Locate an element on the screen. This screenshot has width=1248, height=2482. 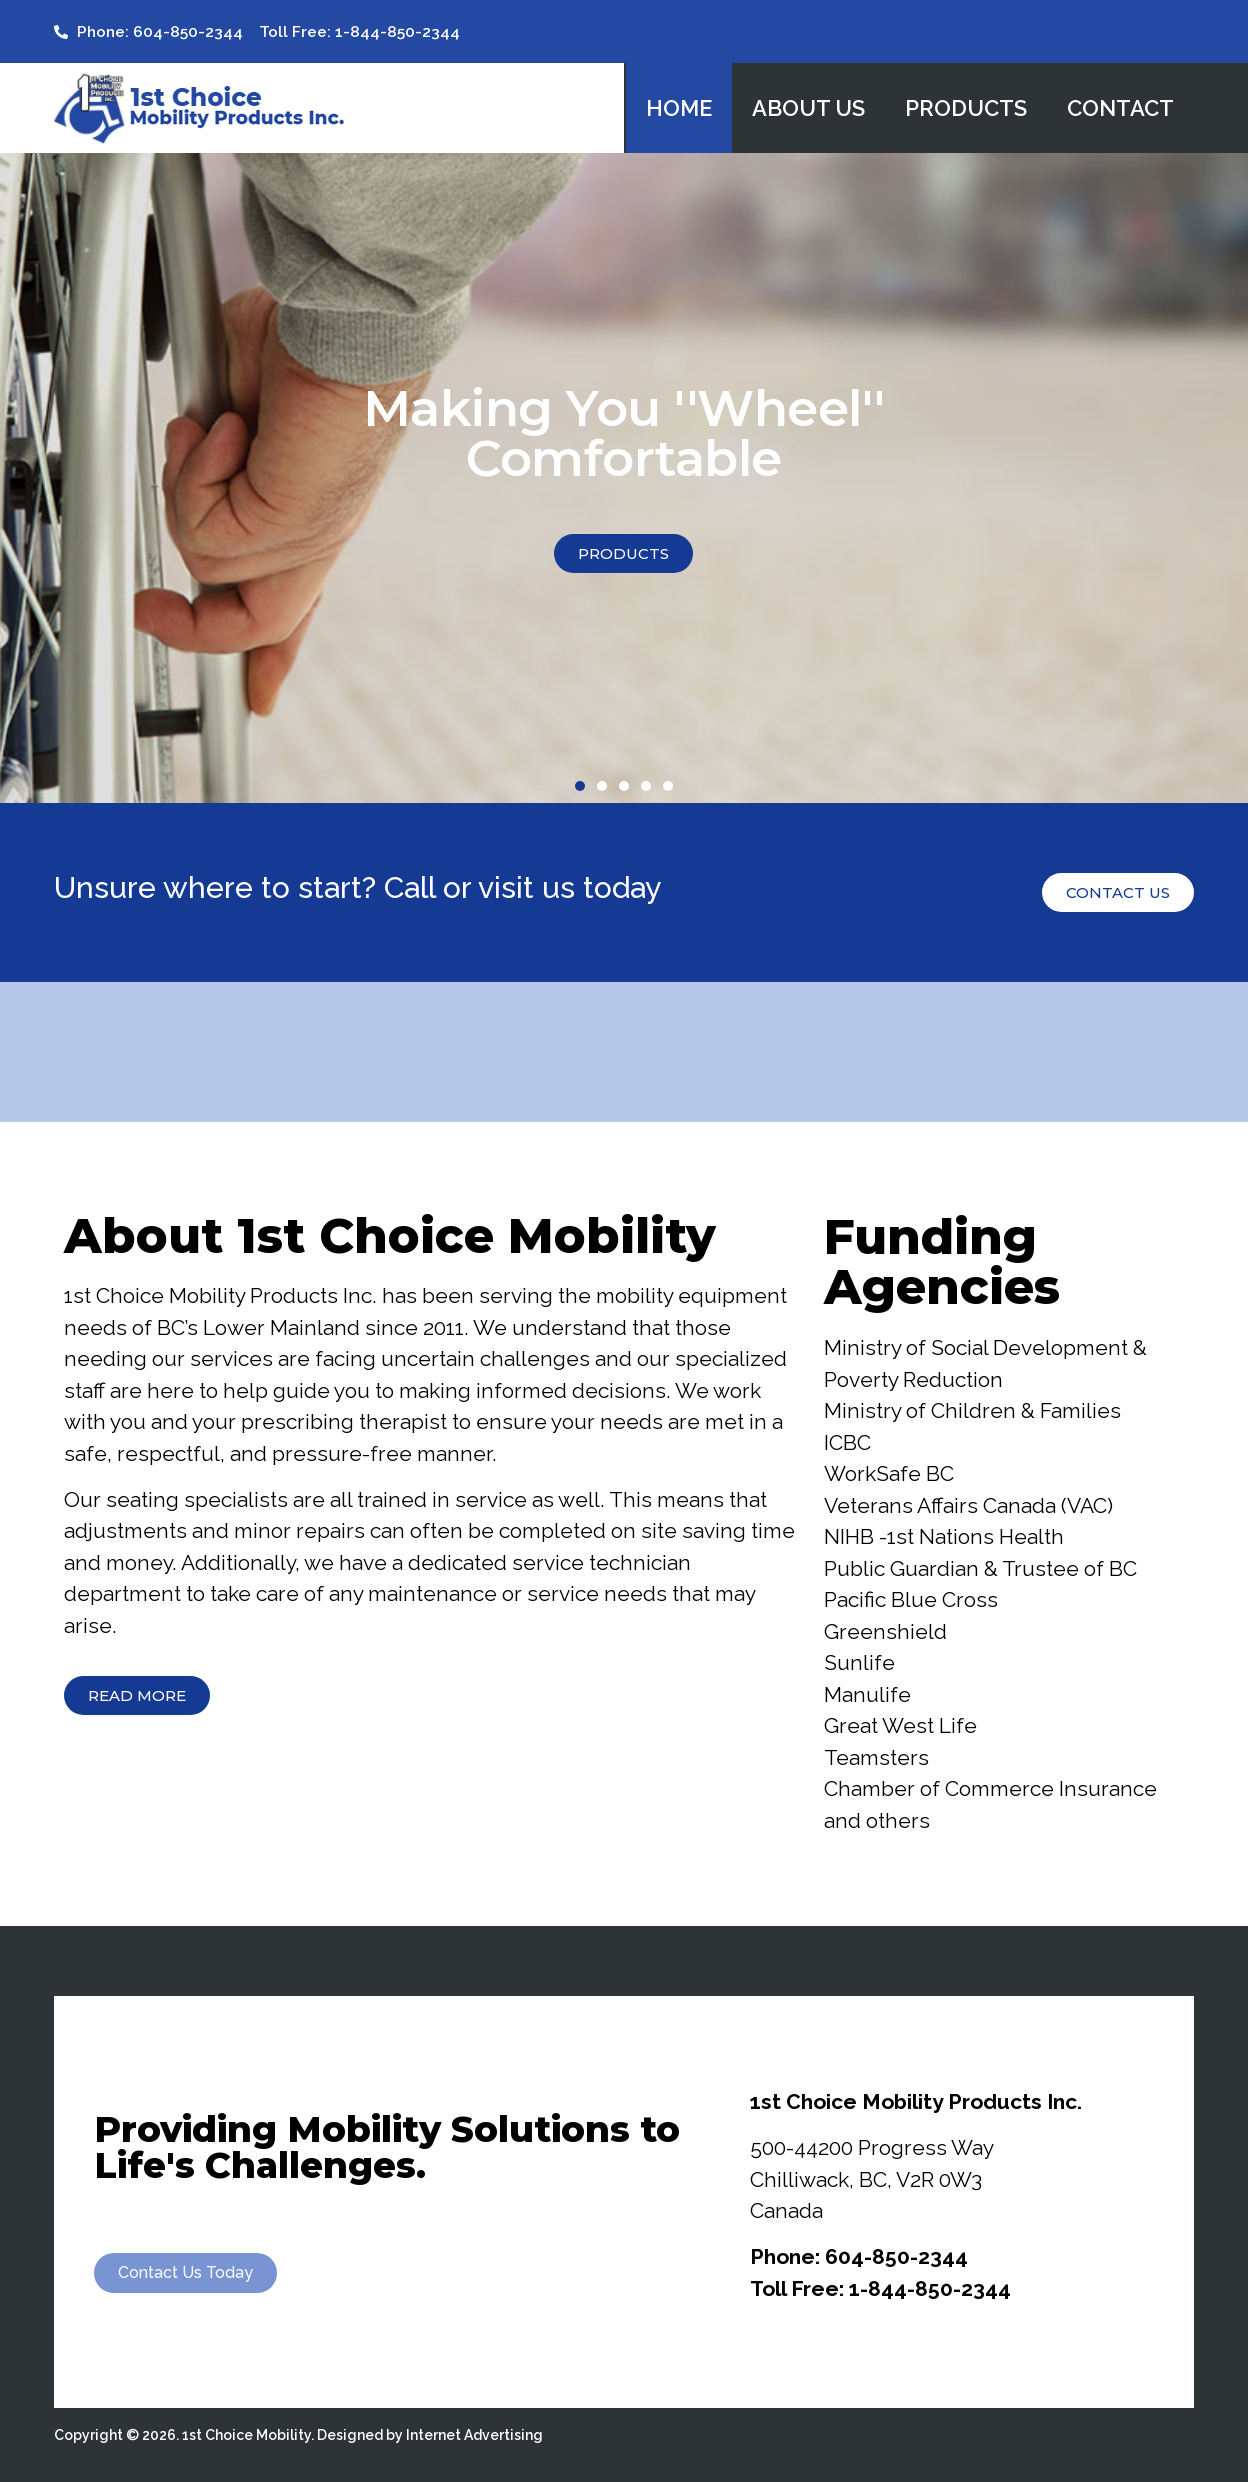
604-850-2344 is located at coordinates (896, 2256).